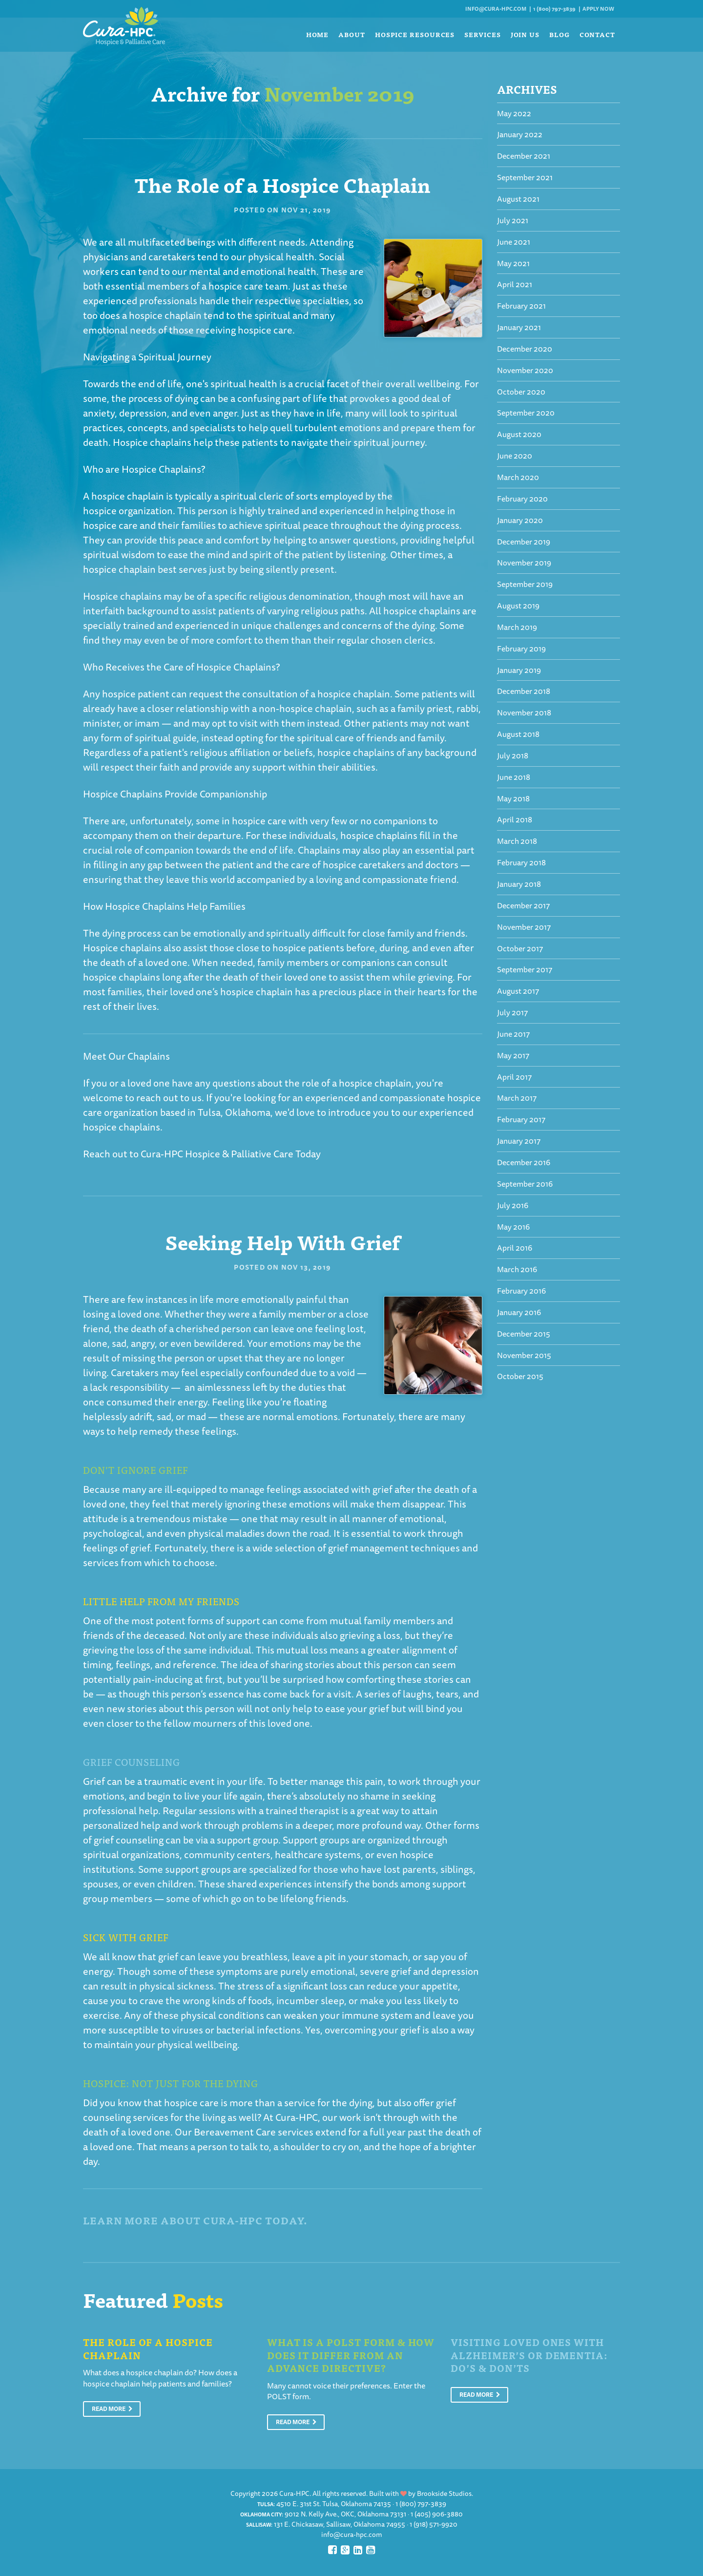 The width and height of the screenshot is (703, 2576). I want to click on January 2019, so click(519, 670).